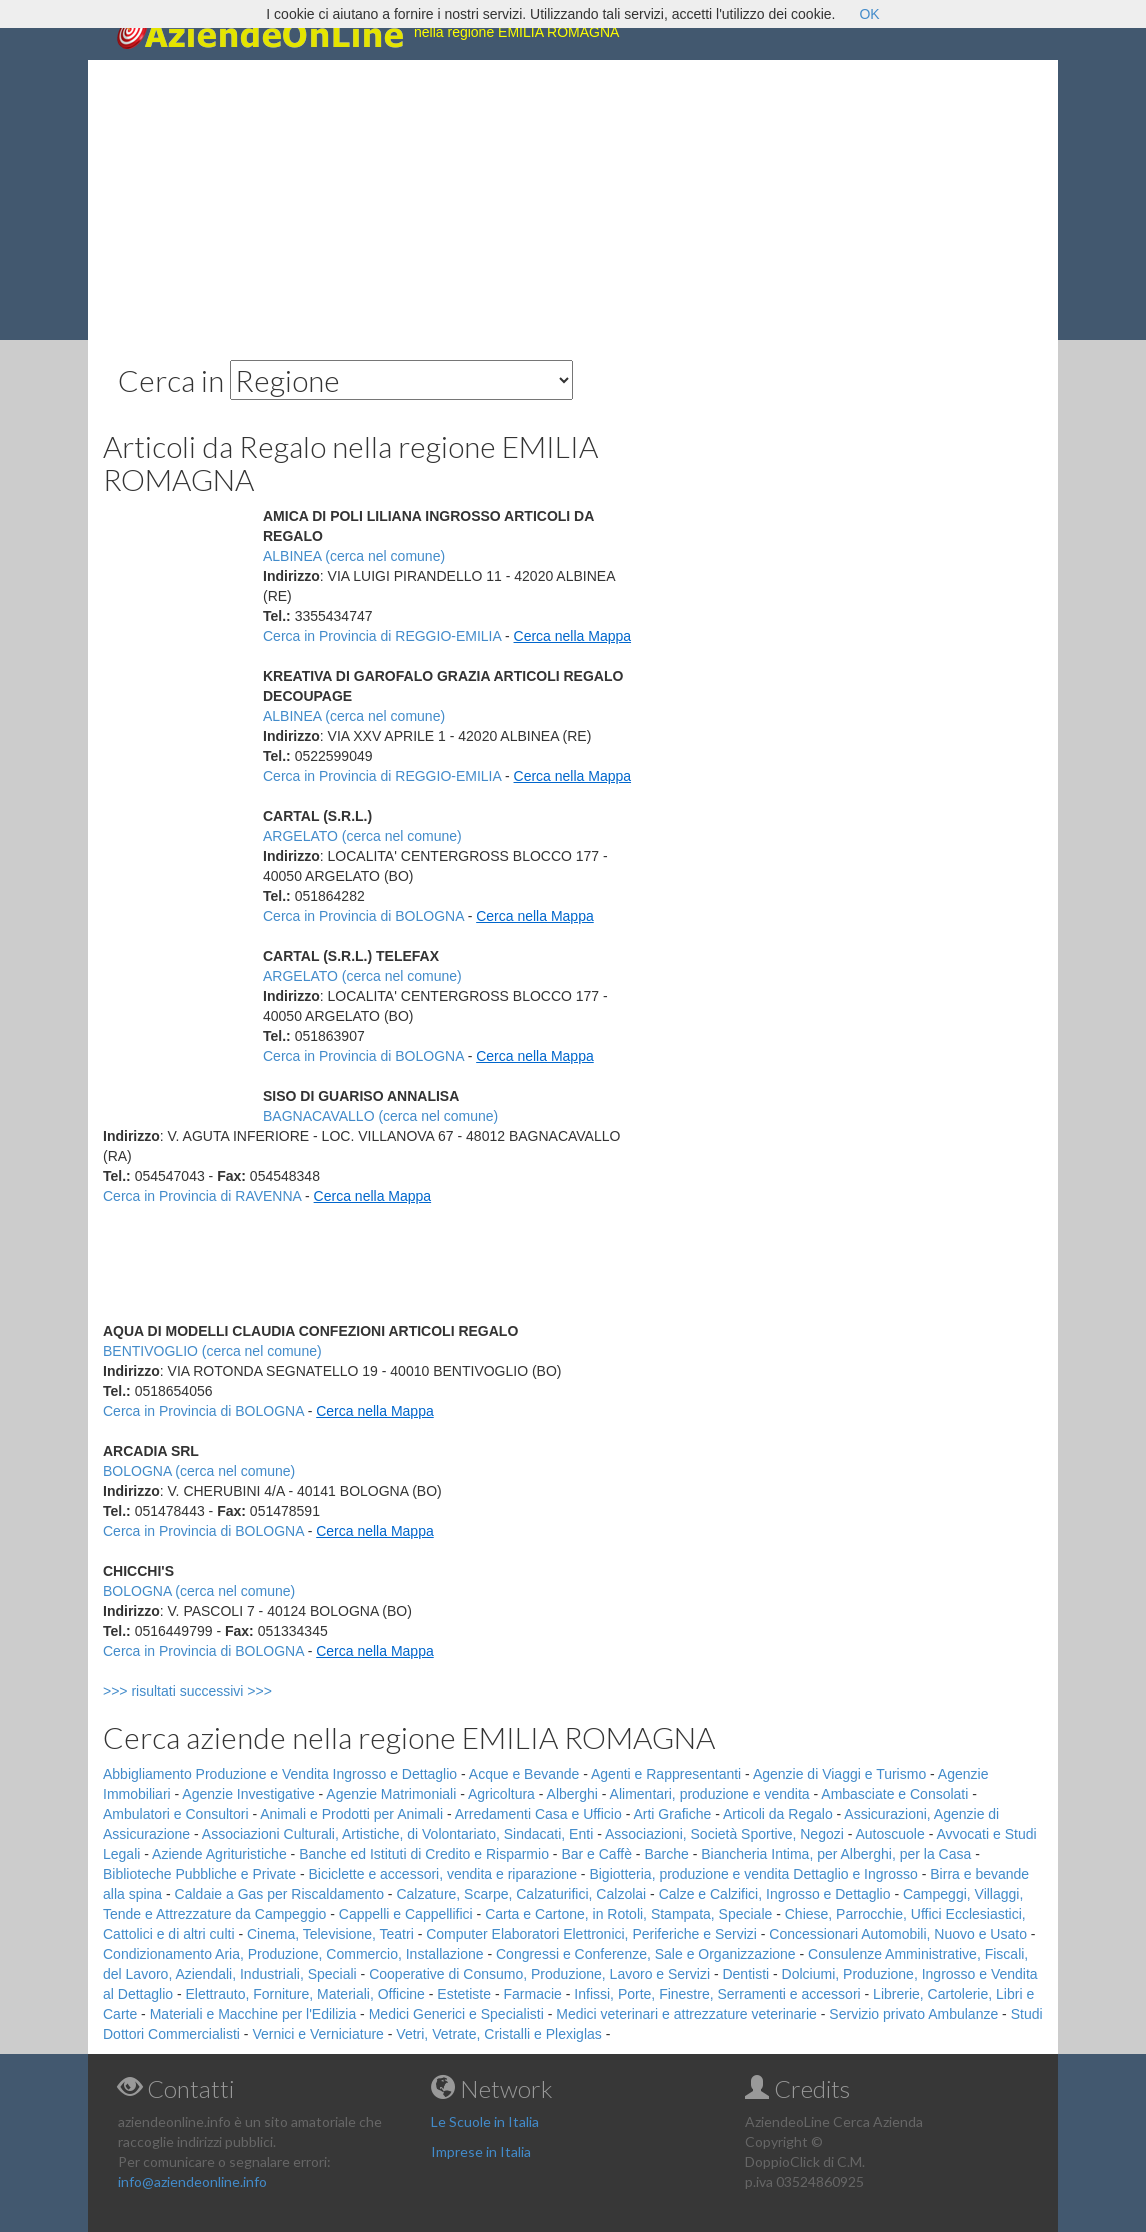 The height and width of the screenshot is (2232, 1146). What do you see at coordinates (248, 1794) in the screenshot?
I see `Agenzie Investigative` at bounding box center [248, 1794].